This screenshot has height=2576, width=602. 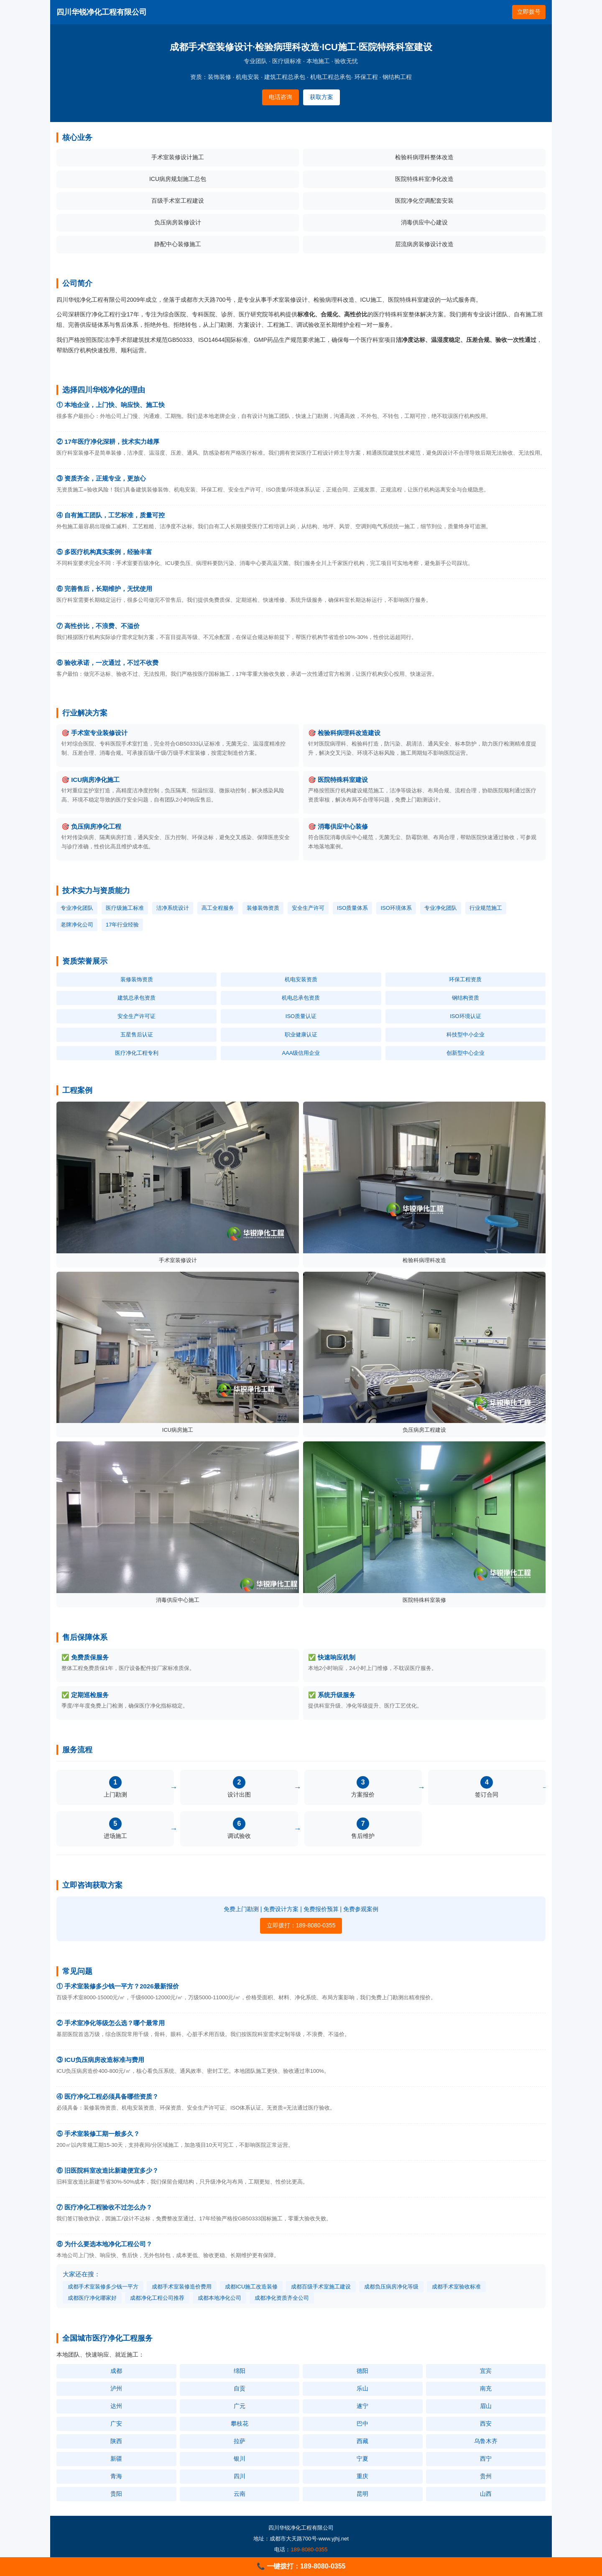 What do you see at coordinates (282, 2298) in the screenshot?
I see `成都净化资质齐全公司` at bounding box center [282, 2298].